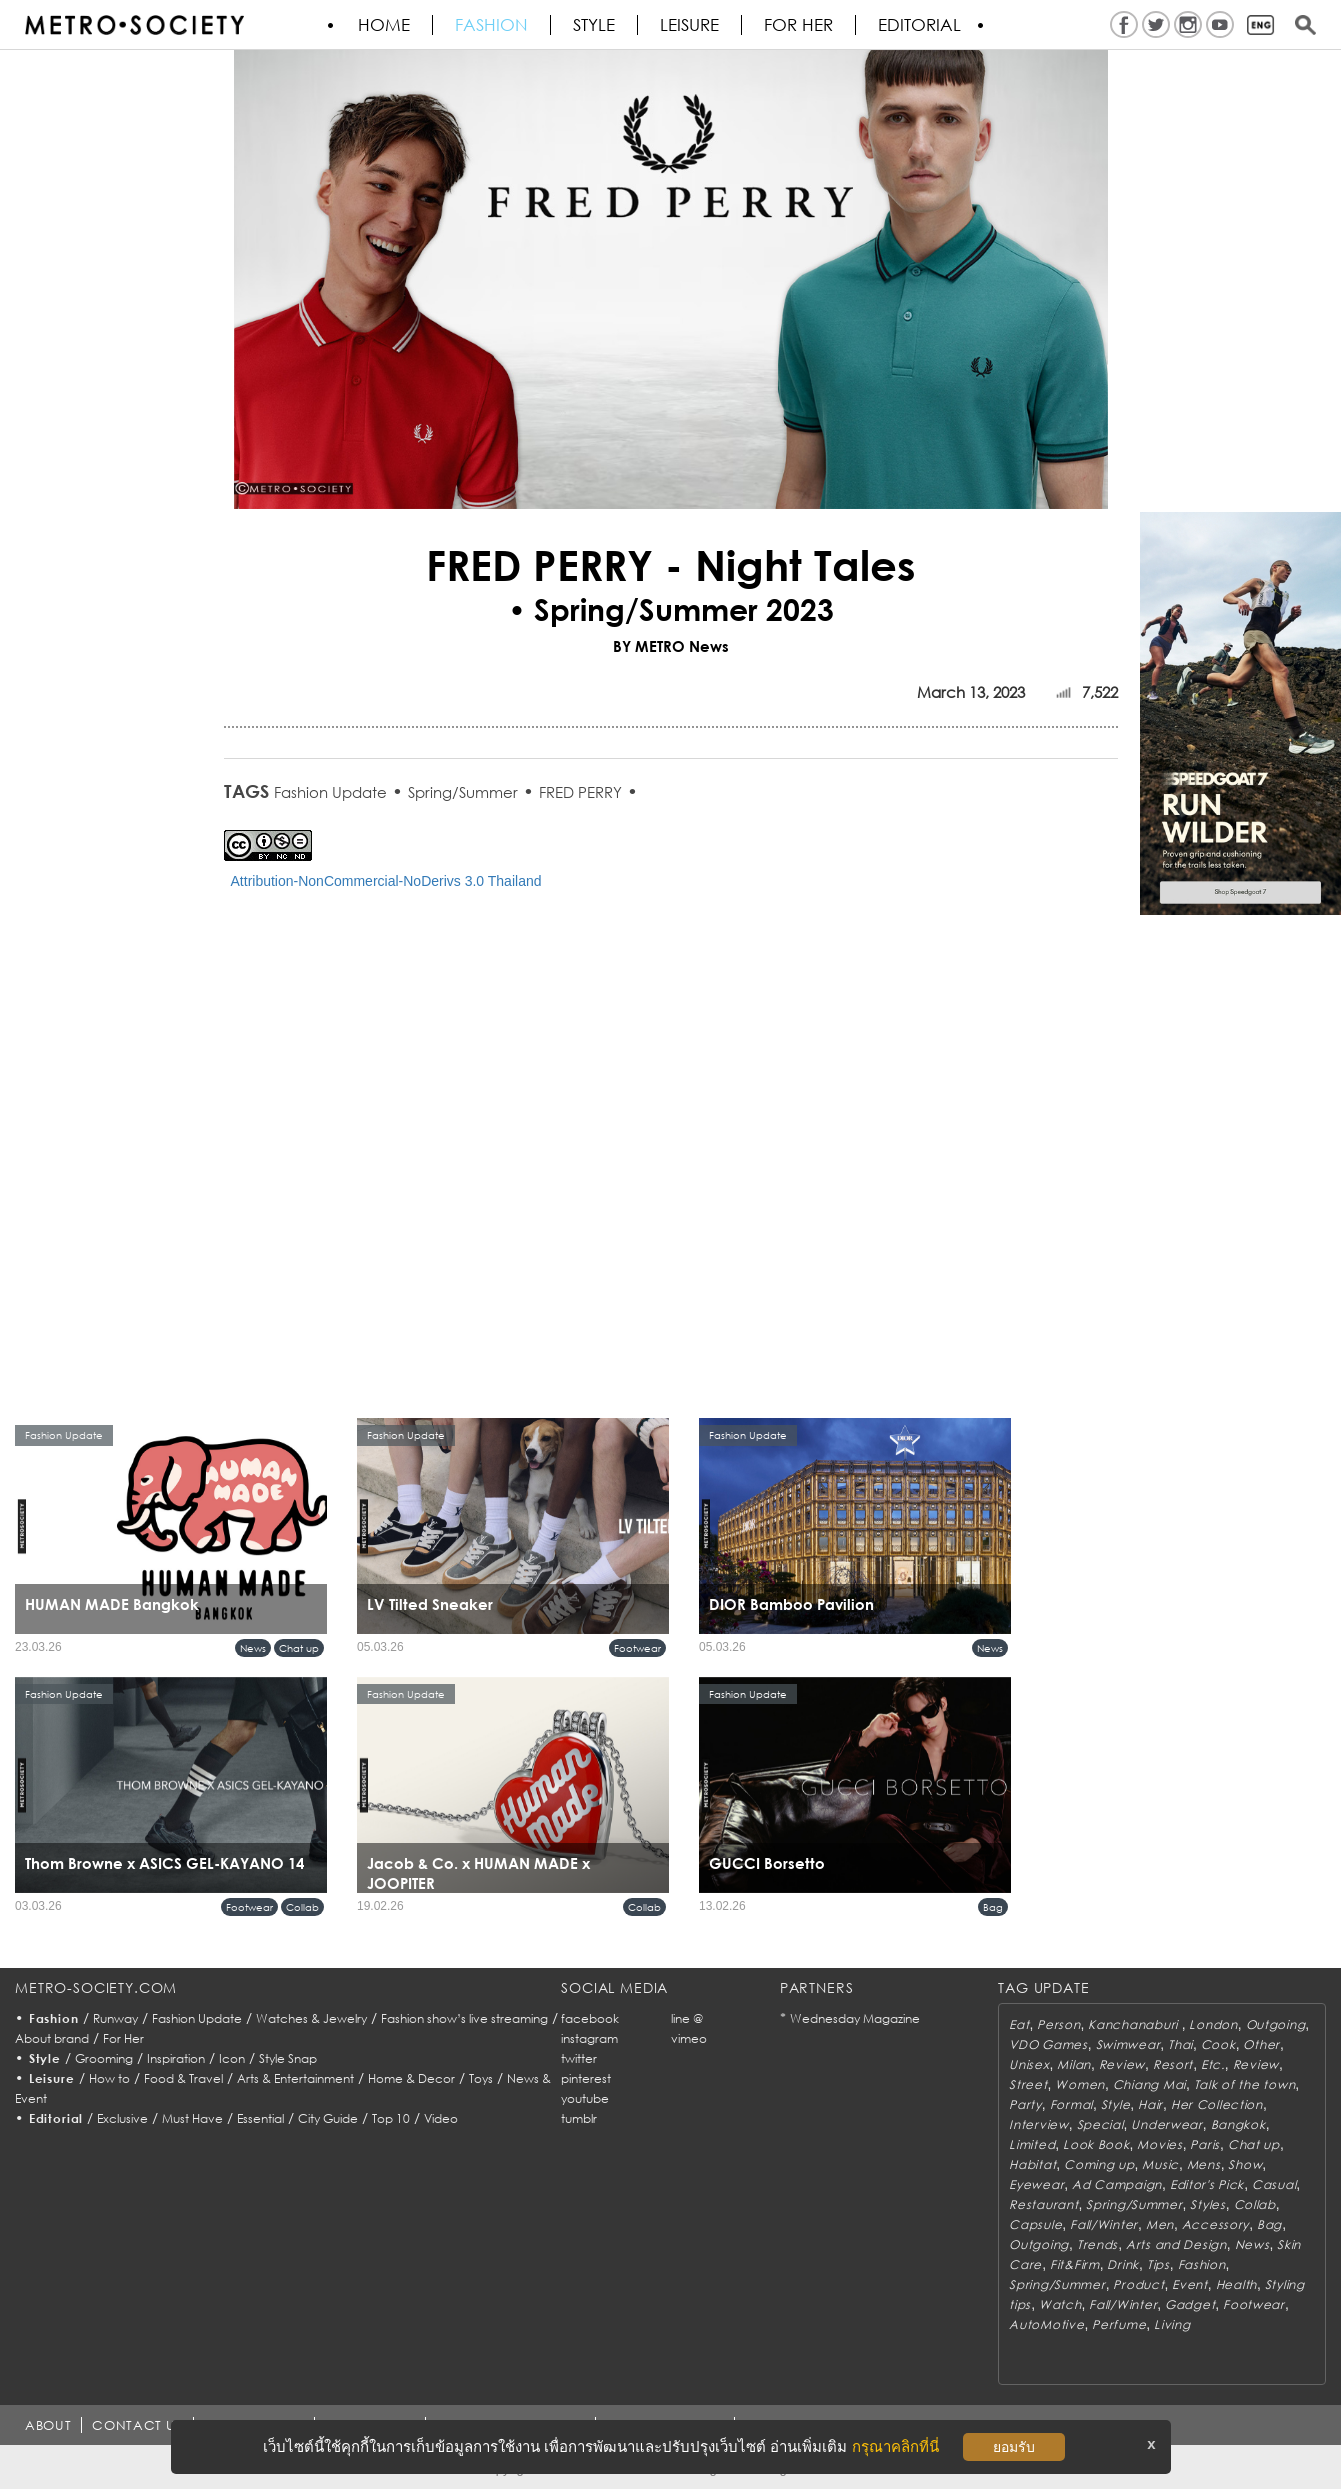 The width and height of the screenshot is (1341, 2489). Describe the element at coordinates (1032, 2164) in the screenshot. I see `Habitat` at that location.